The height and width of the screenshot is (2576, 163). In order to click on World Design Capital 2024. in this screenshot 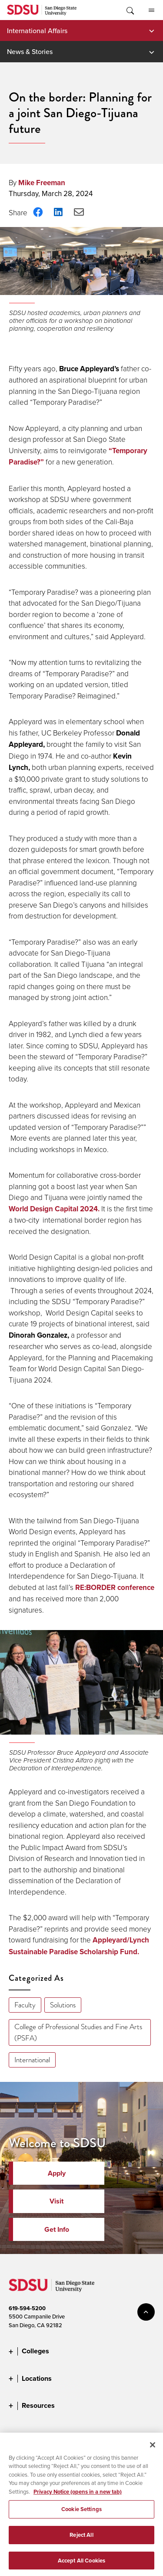, I will do `click(54, 1208)`.